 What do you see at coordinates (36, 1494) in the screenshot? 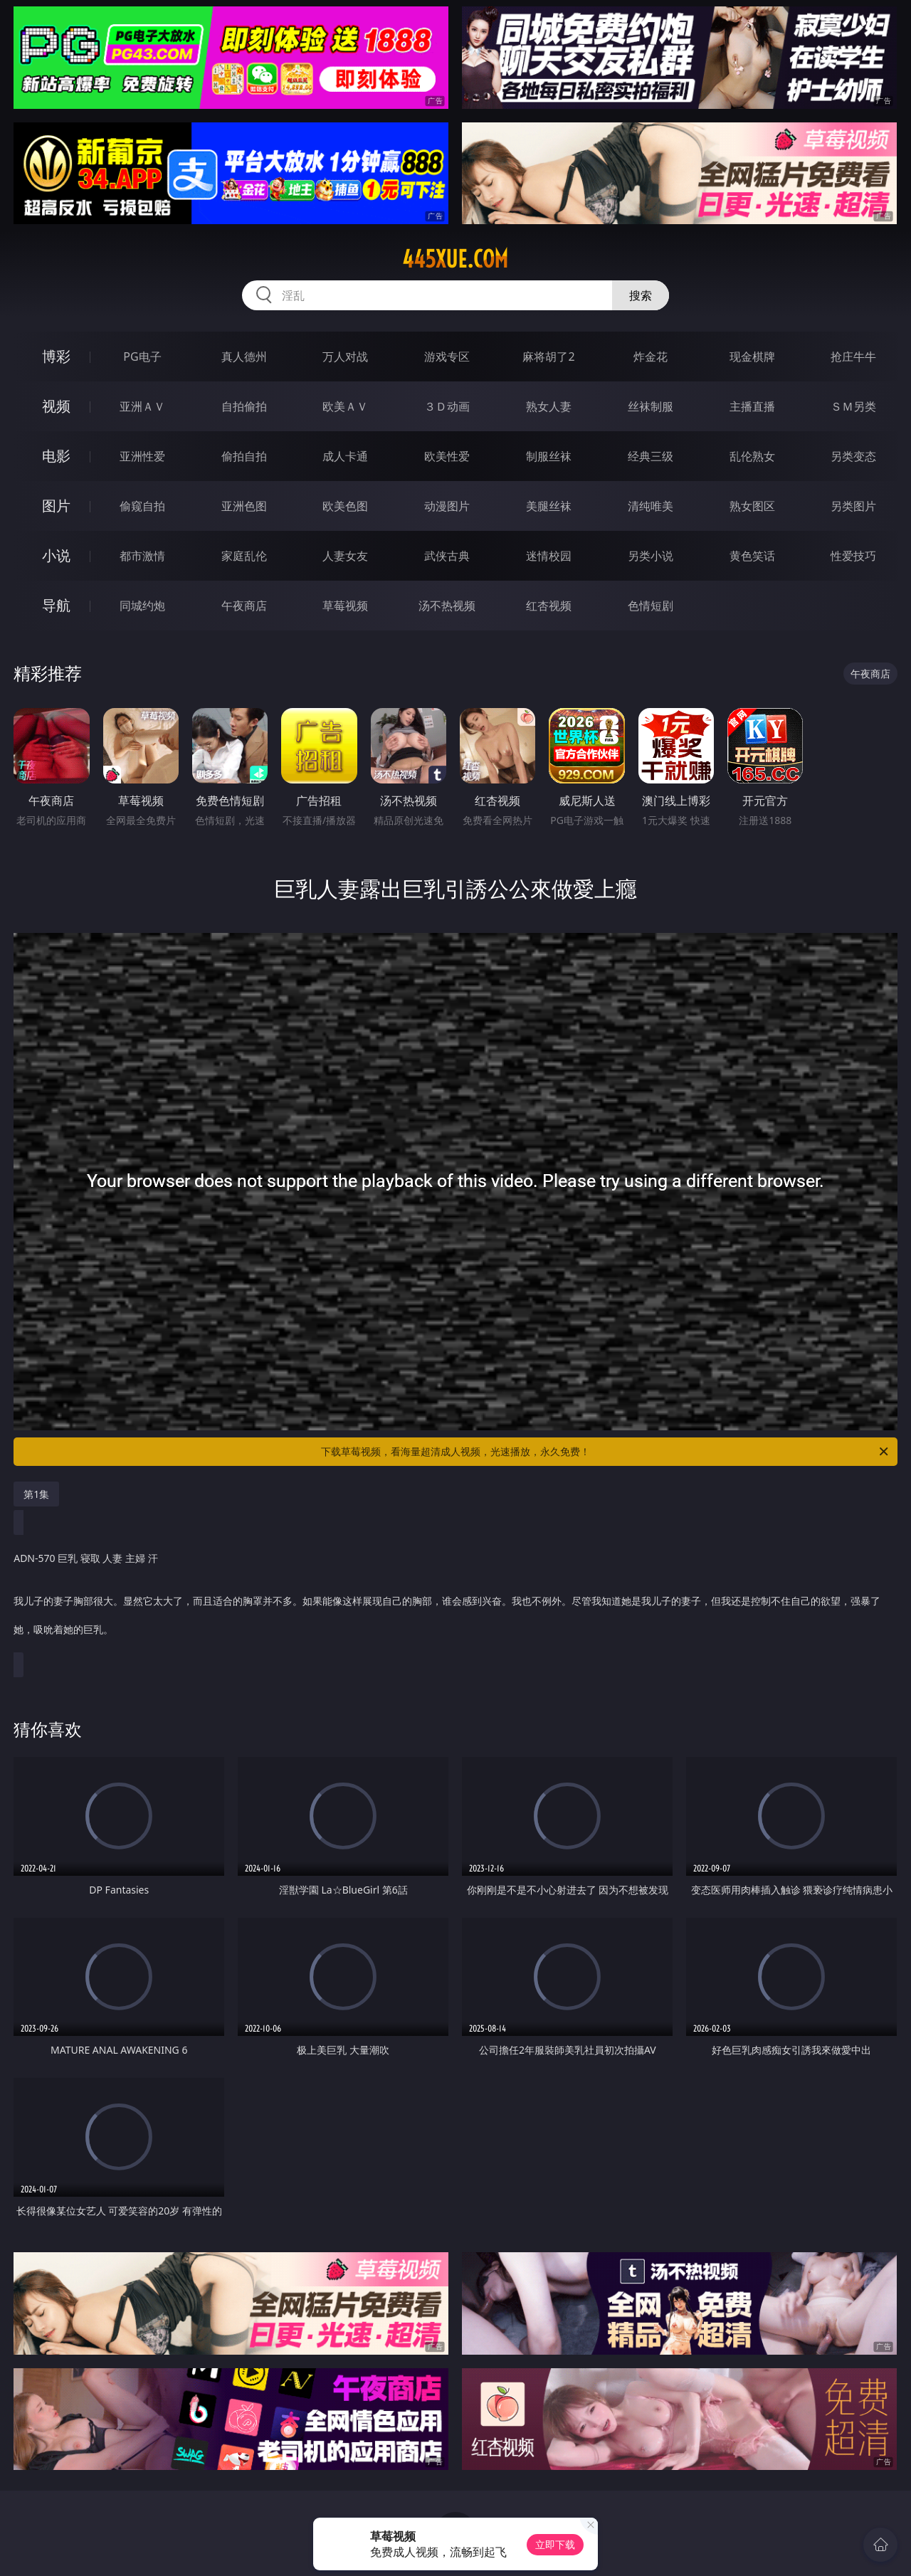
I see `第1集` at bounding box center [36, 1494].